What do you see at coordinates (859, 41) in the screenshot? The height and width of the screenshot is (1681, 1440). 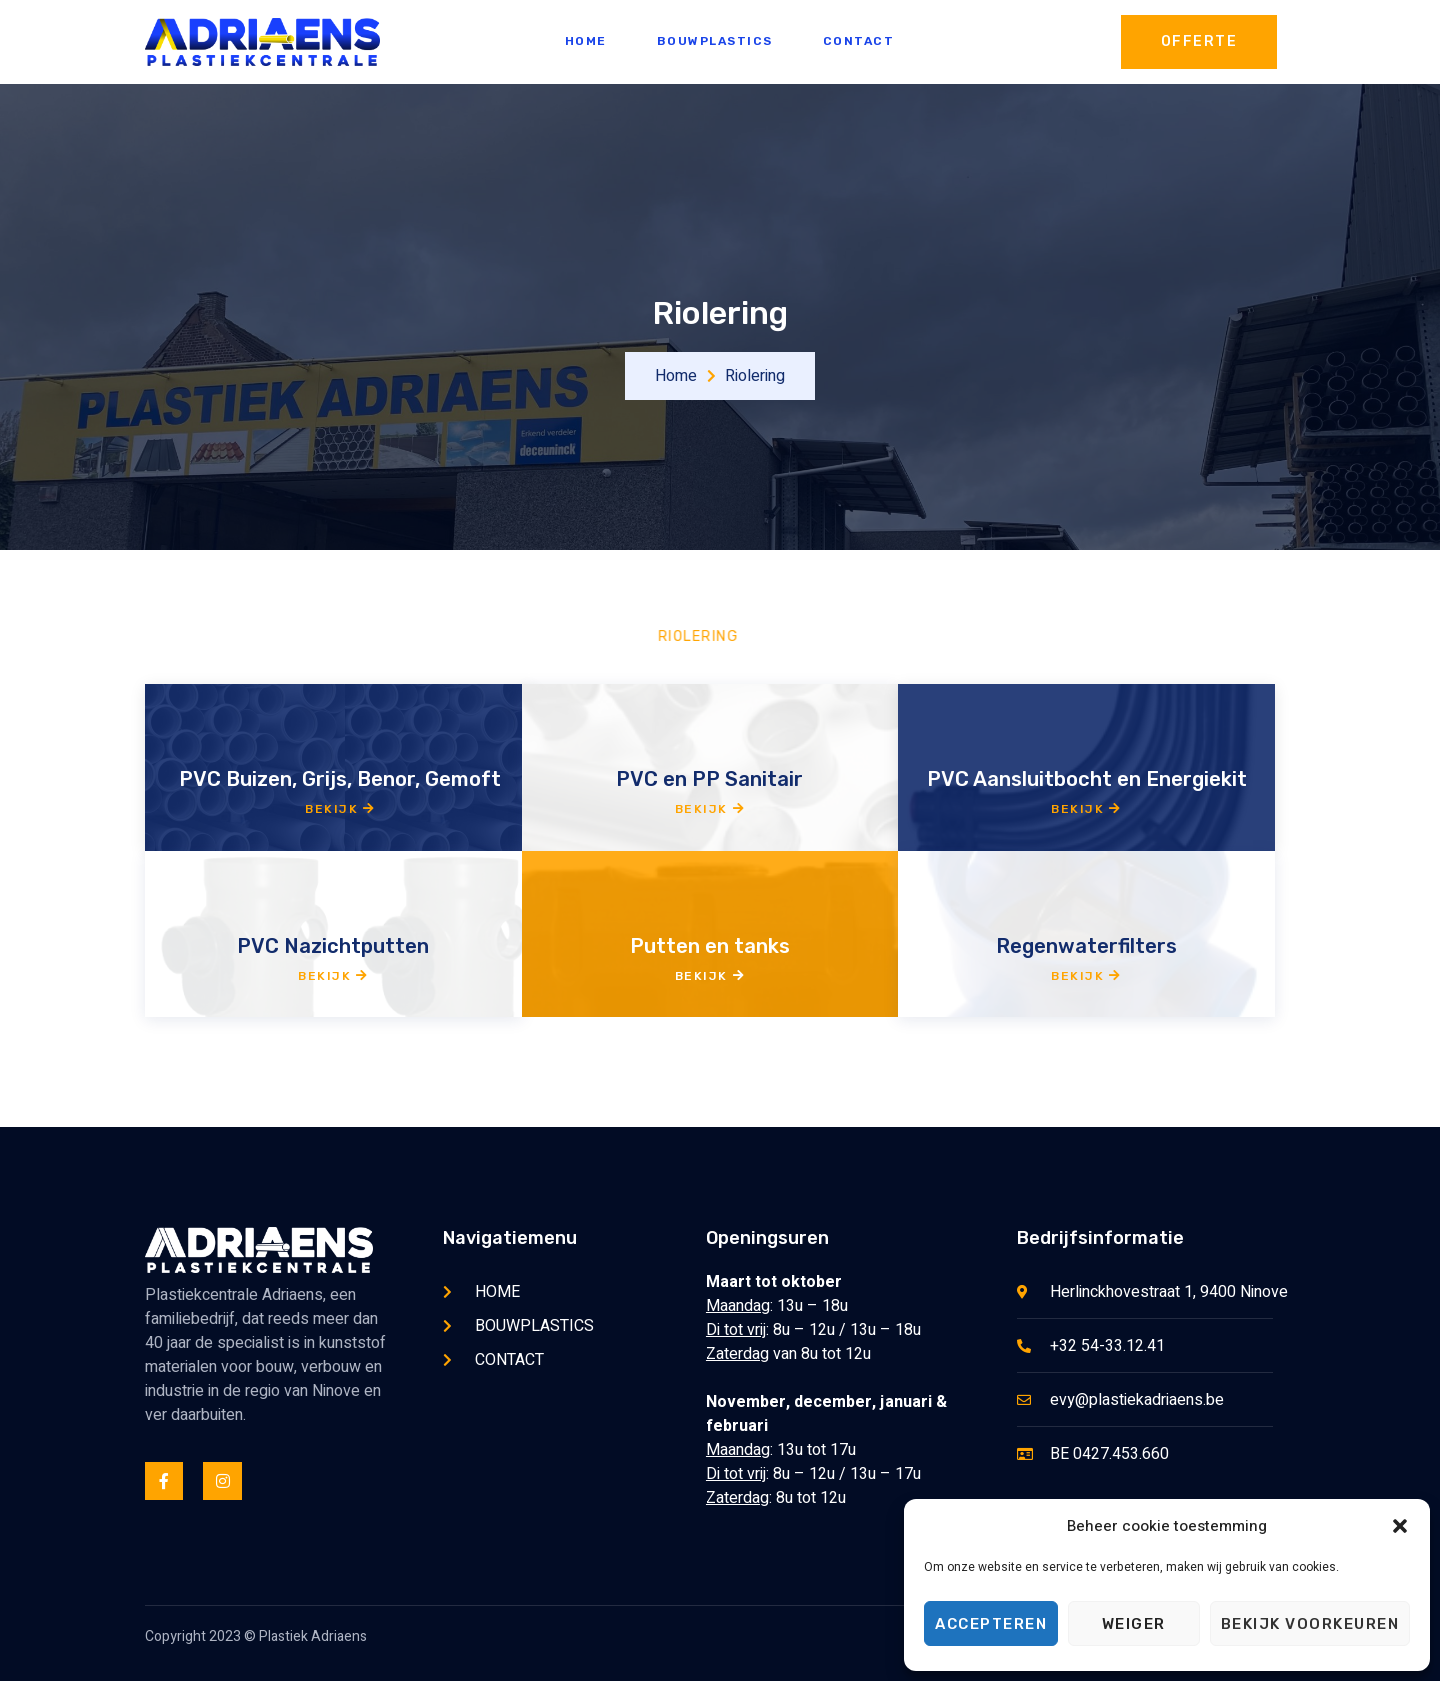 I see `CONTACT` at bounding box center [859, 41].